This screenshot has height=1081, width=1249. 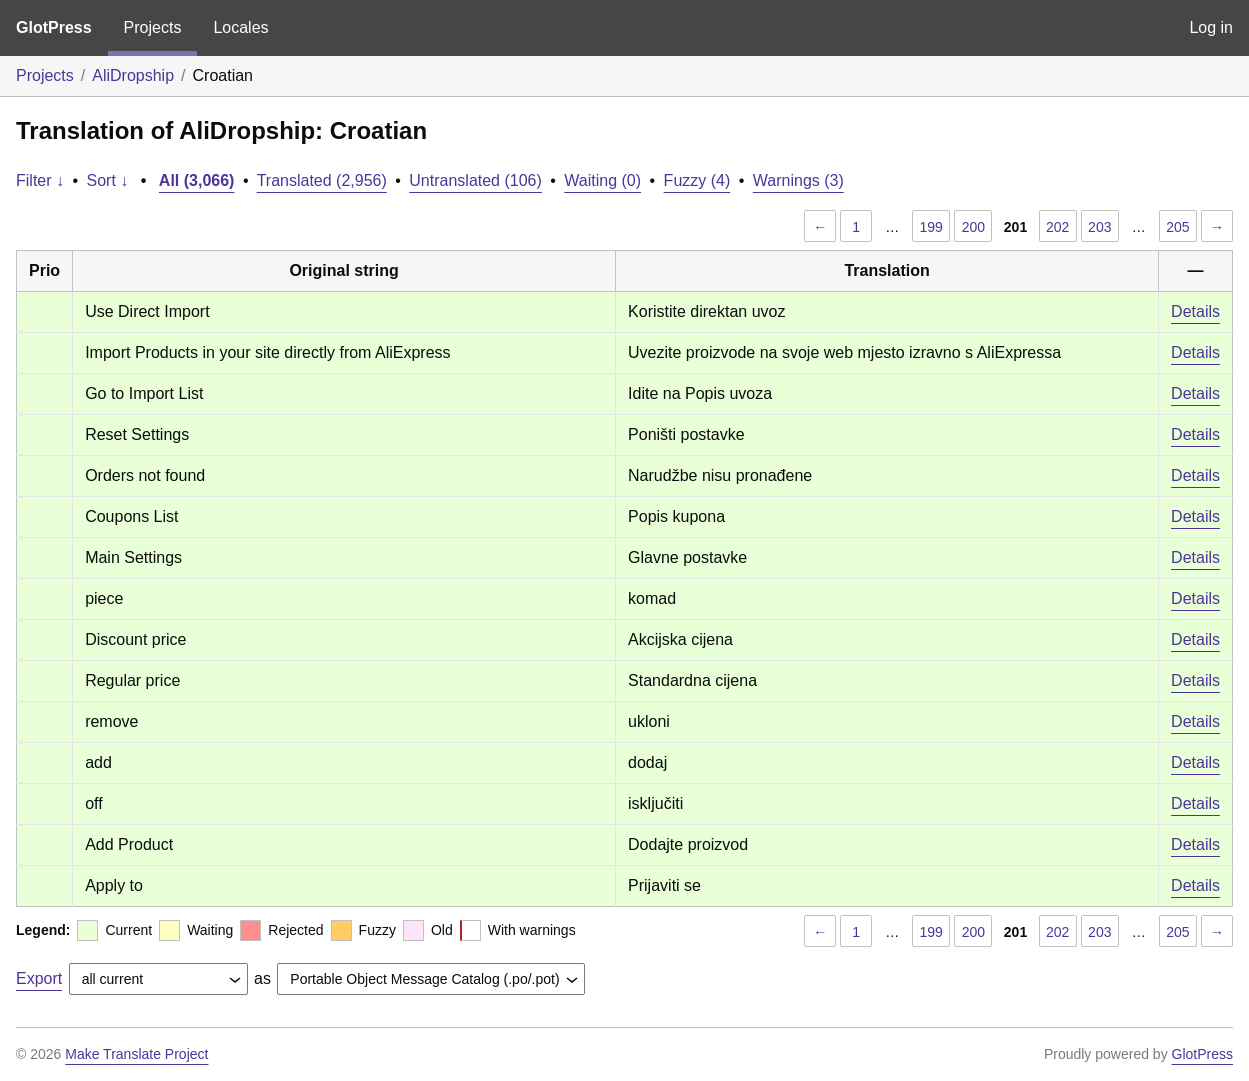 What do you see at coordinates (475, 180) in the screenshot?
I see `Untranslated (106)` at bounding box center [475, 180].